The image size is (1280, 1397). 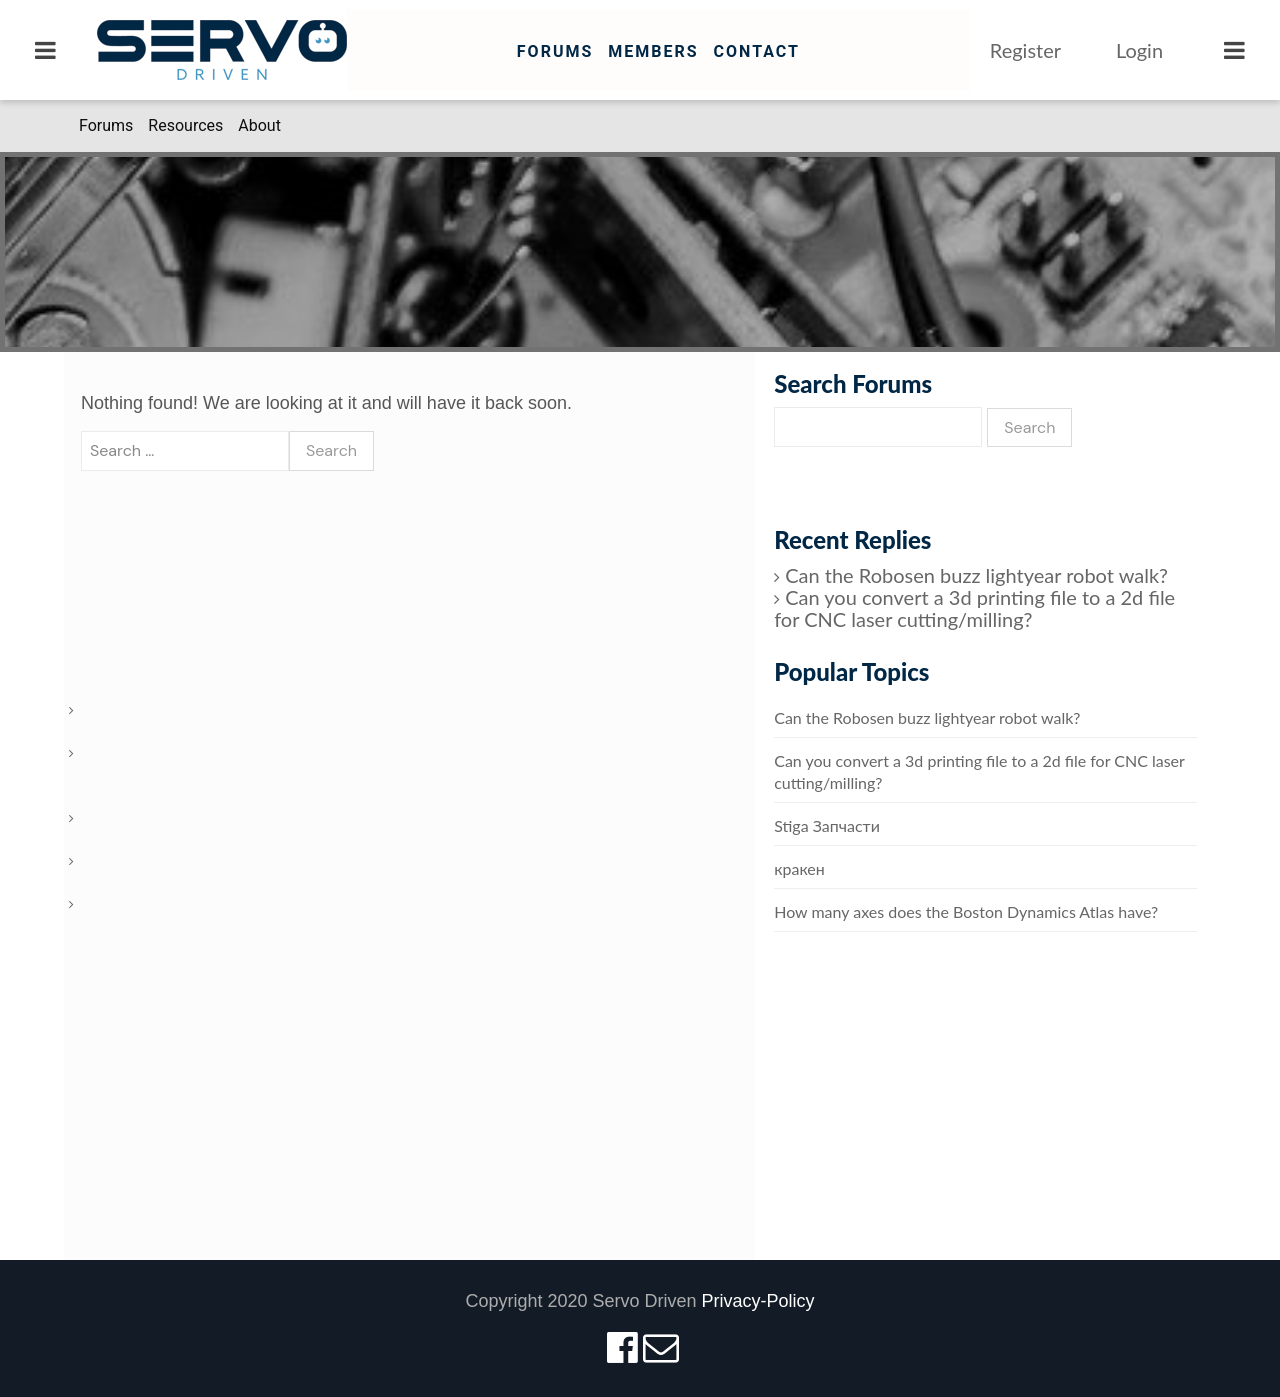 What do you see at coordinates (985, 1116) in the screenshot?
I see `[Advertisement]` at bounding box center [985, 1116].